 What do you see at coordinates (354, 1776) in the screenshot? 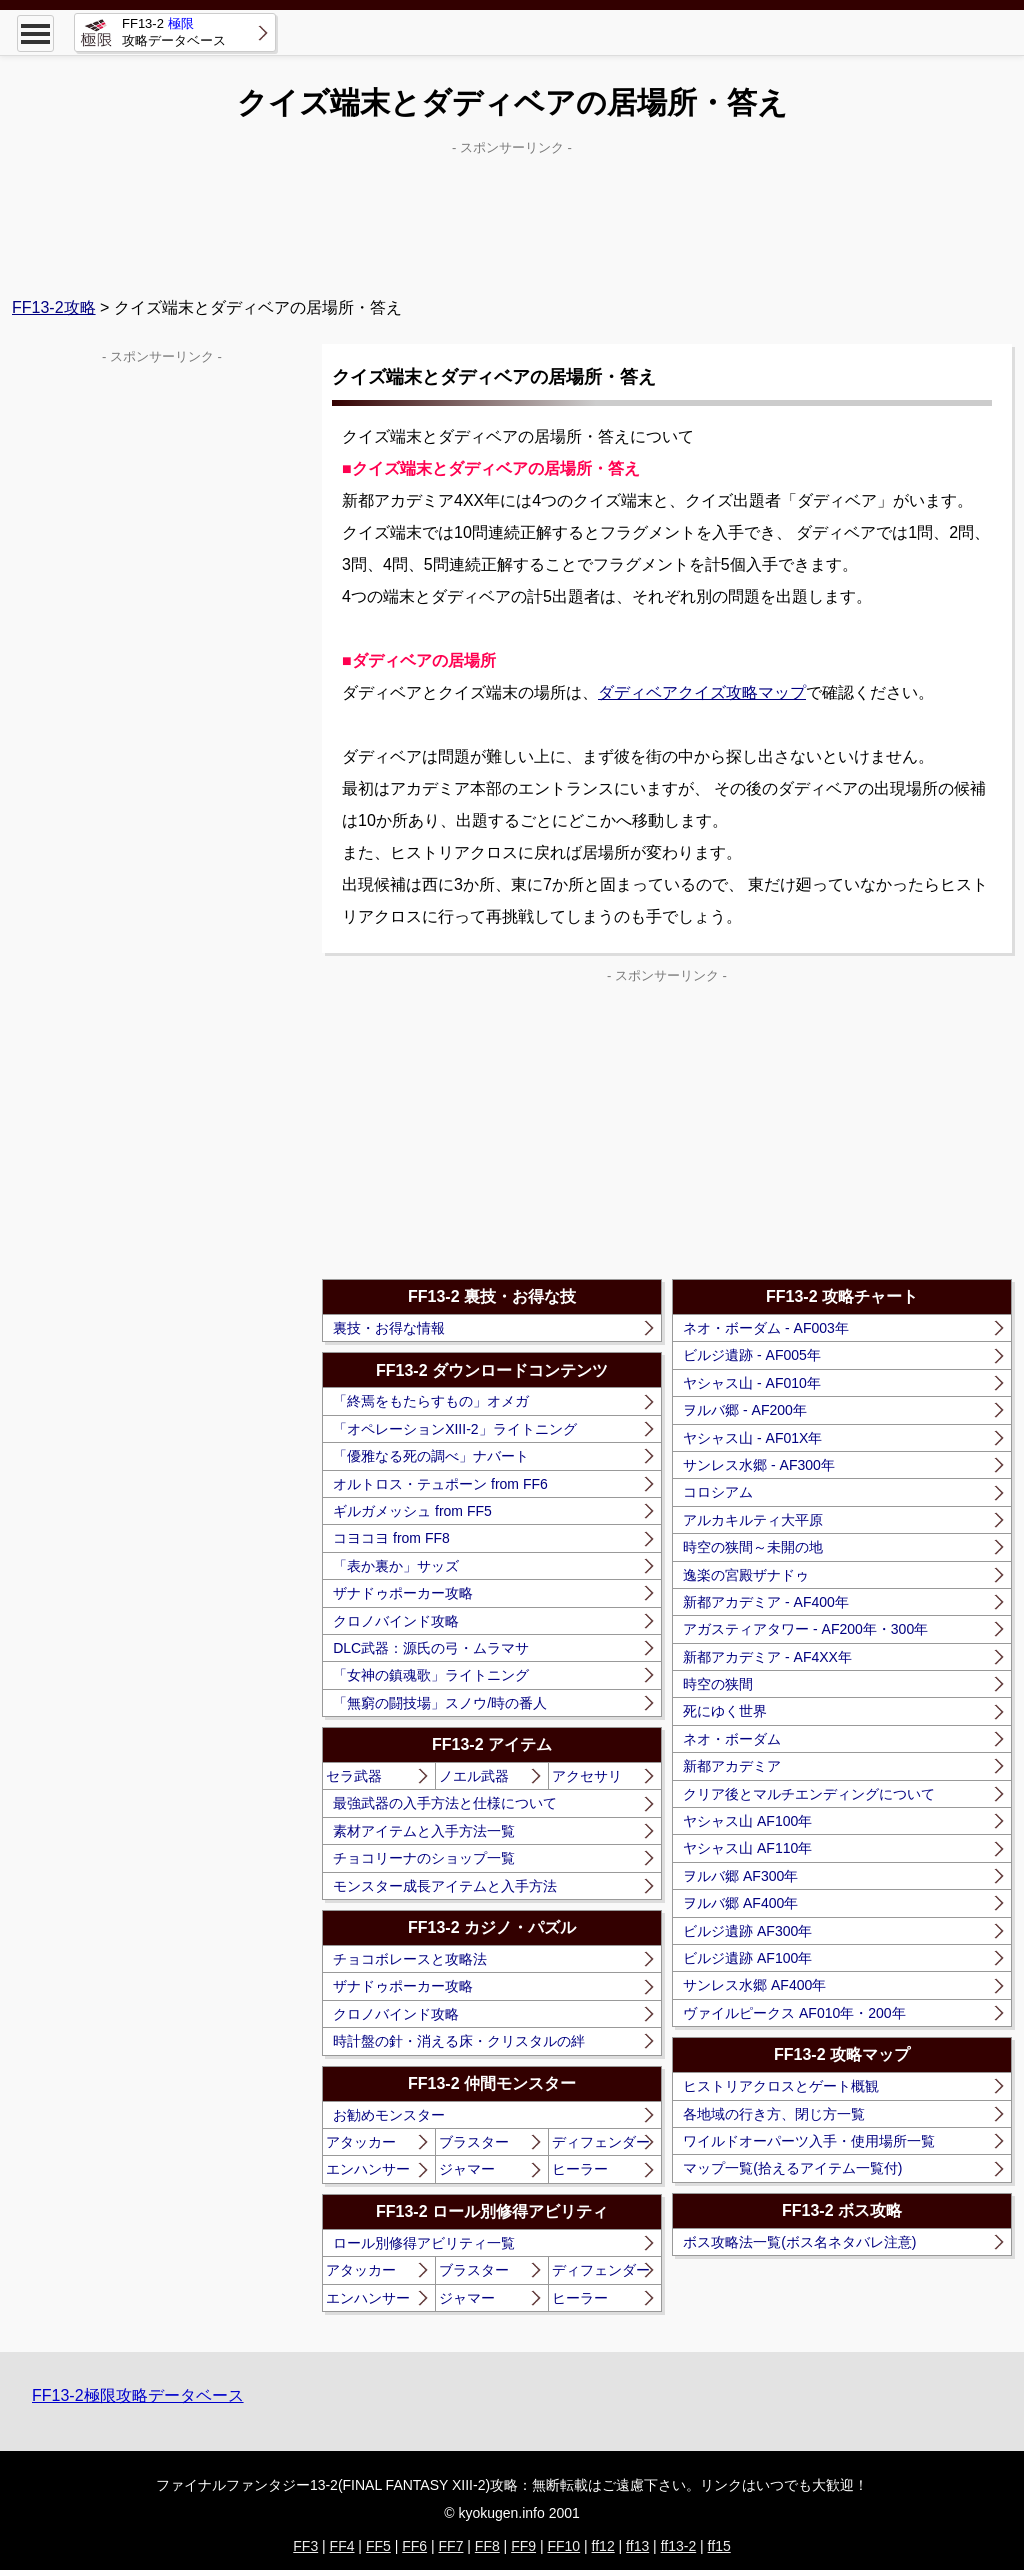
I see `セラ武器` at bounding box center [354, 1776].